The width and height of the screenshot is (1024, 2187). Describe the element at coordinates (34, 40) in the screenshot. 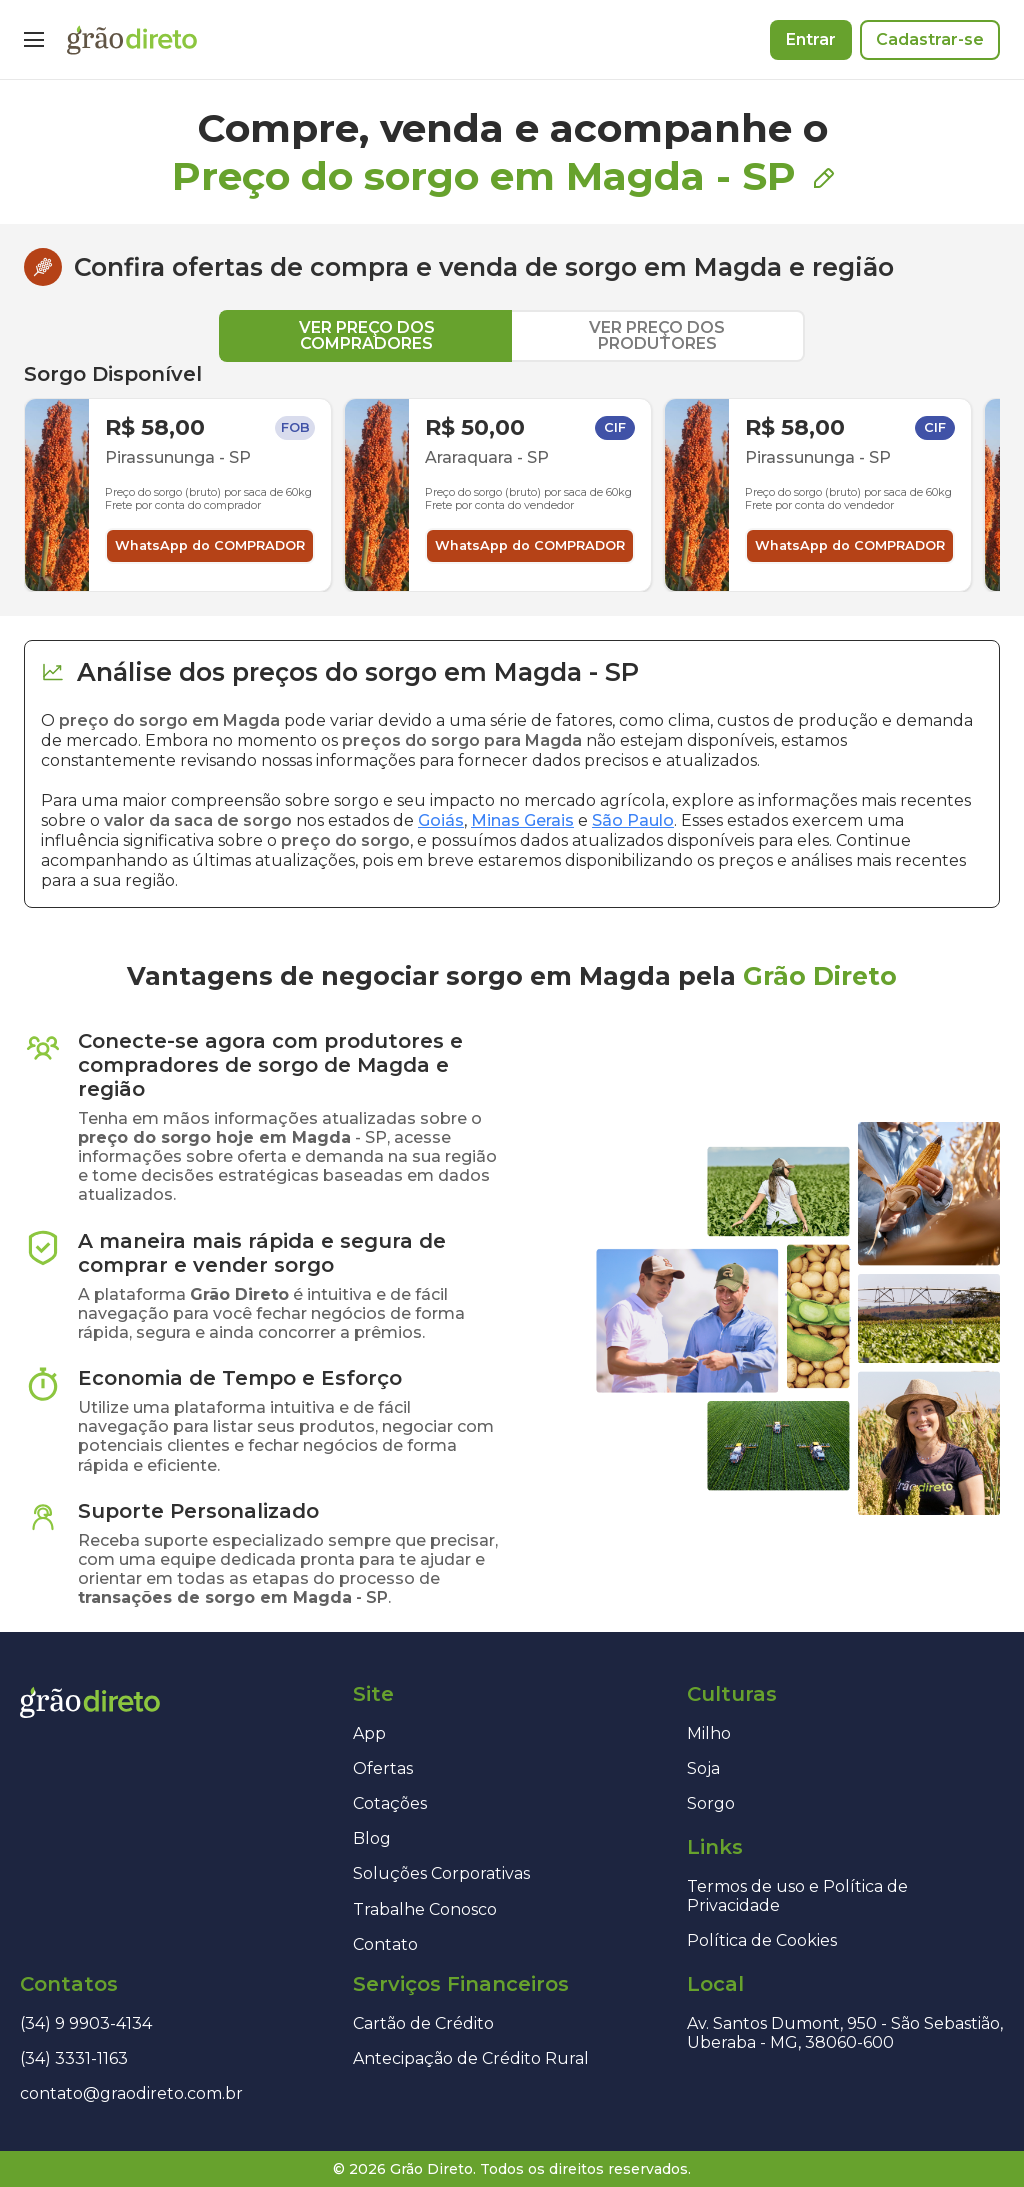

I see `[Menu]` at that location.